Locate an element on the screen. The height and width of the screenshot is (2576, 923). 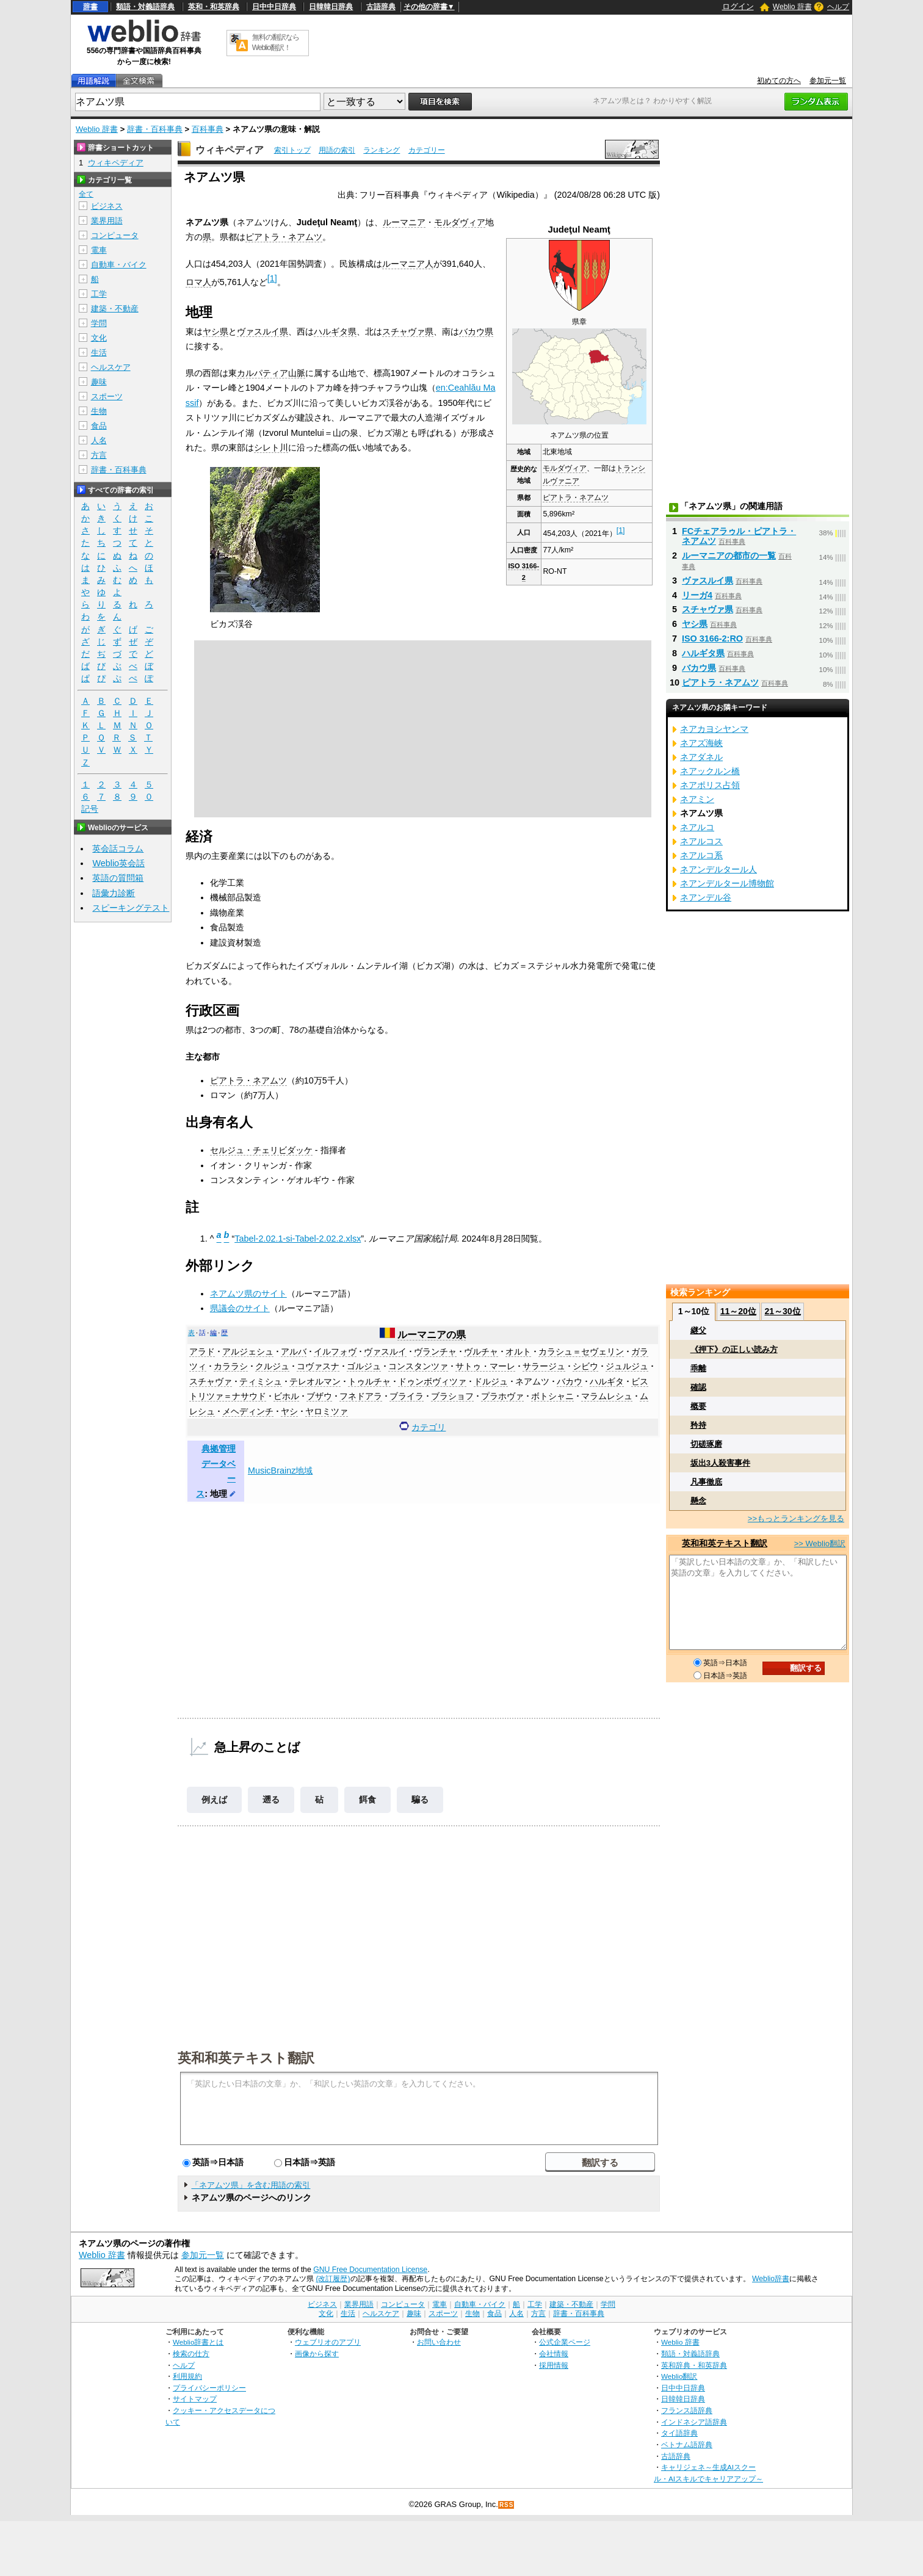
ヴルチャ is located at coordinates (481, 1351).